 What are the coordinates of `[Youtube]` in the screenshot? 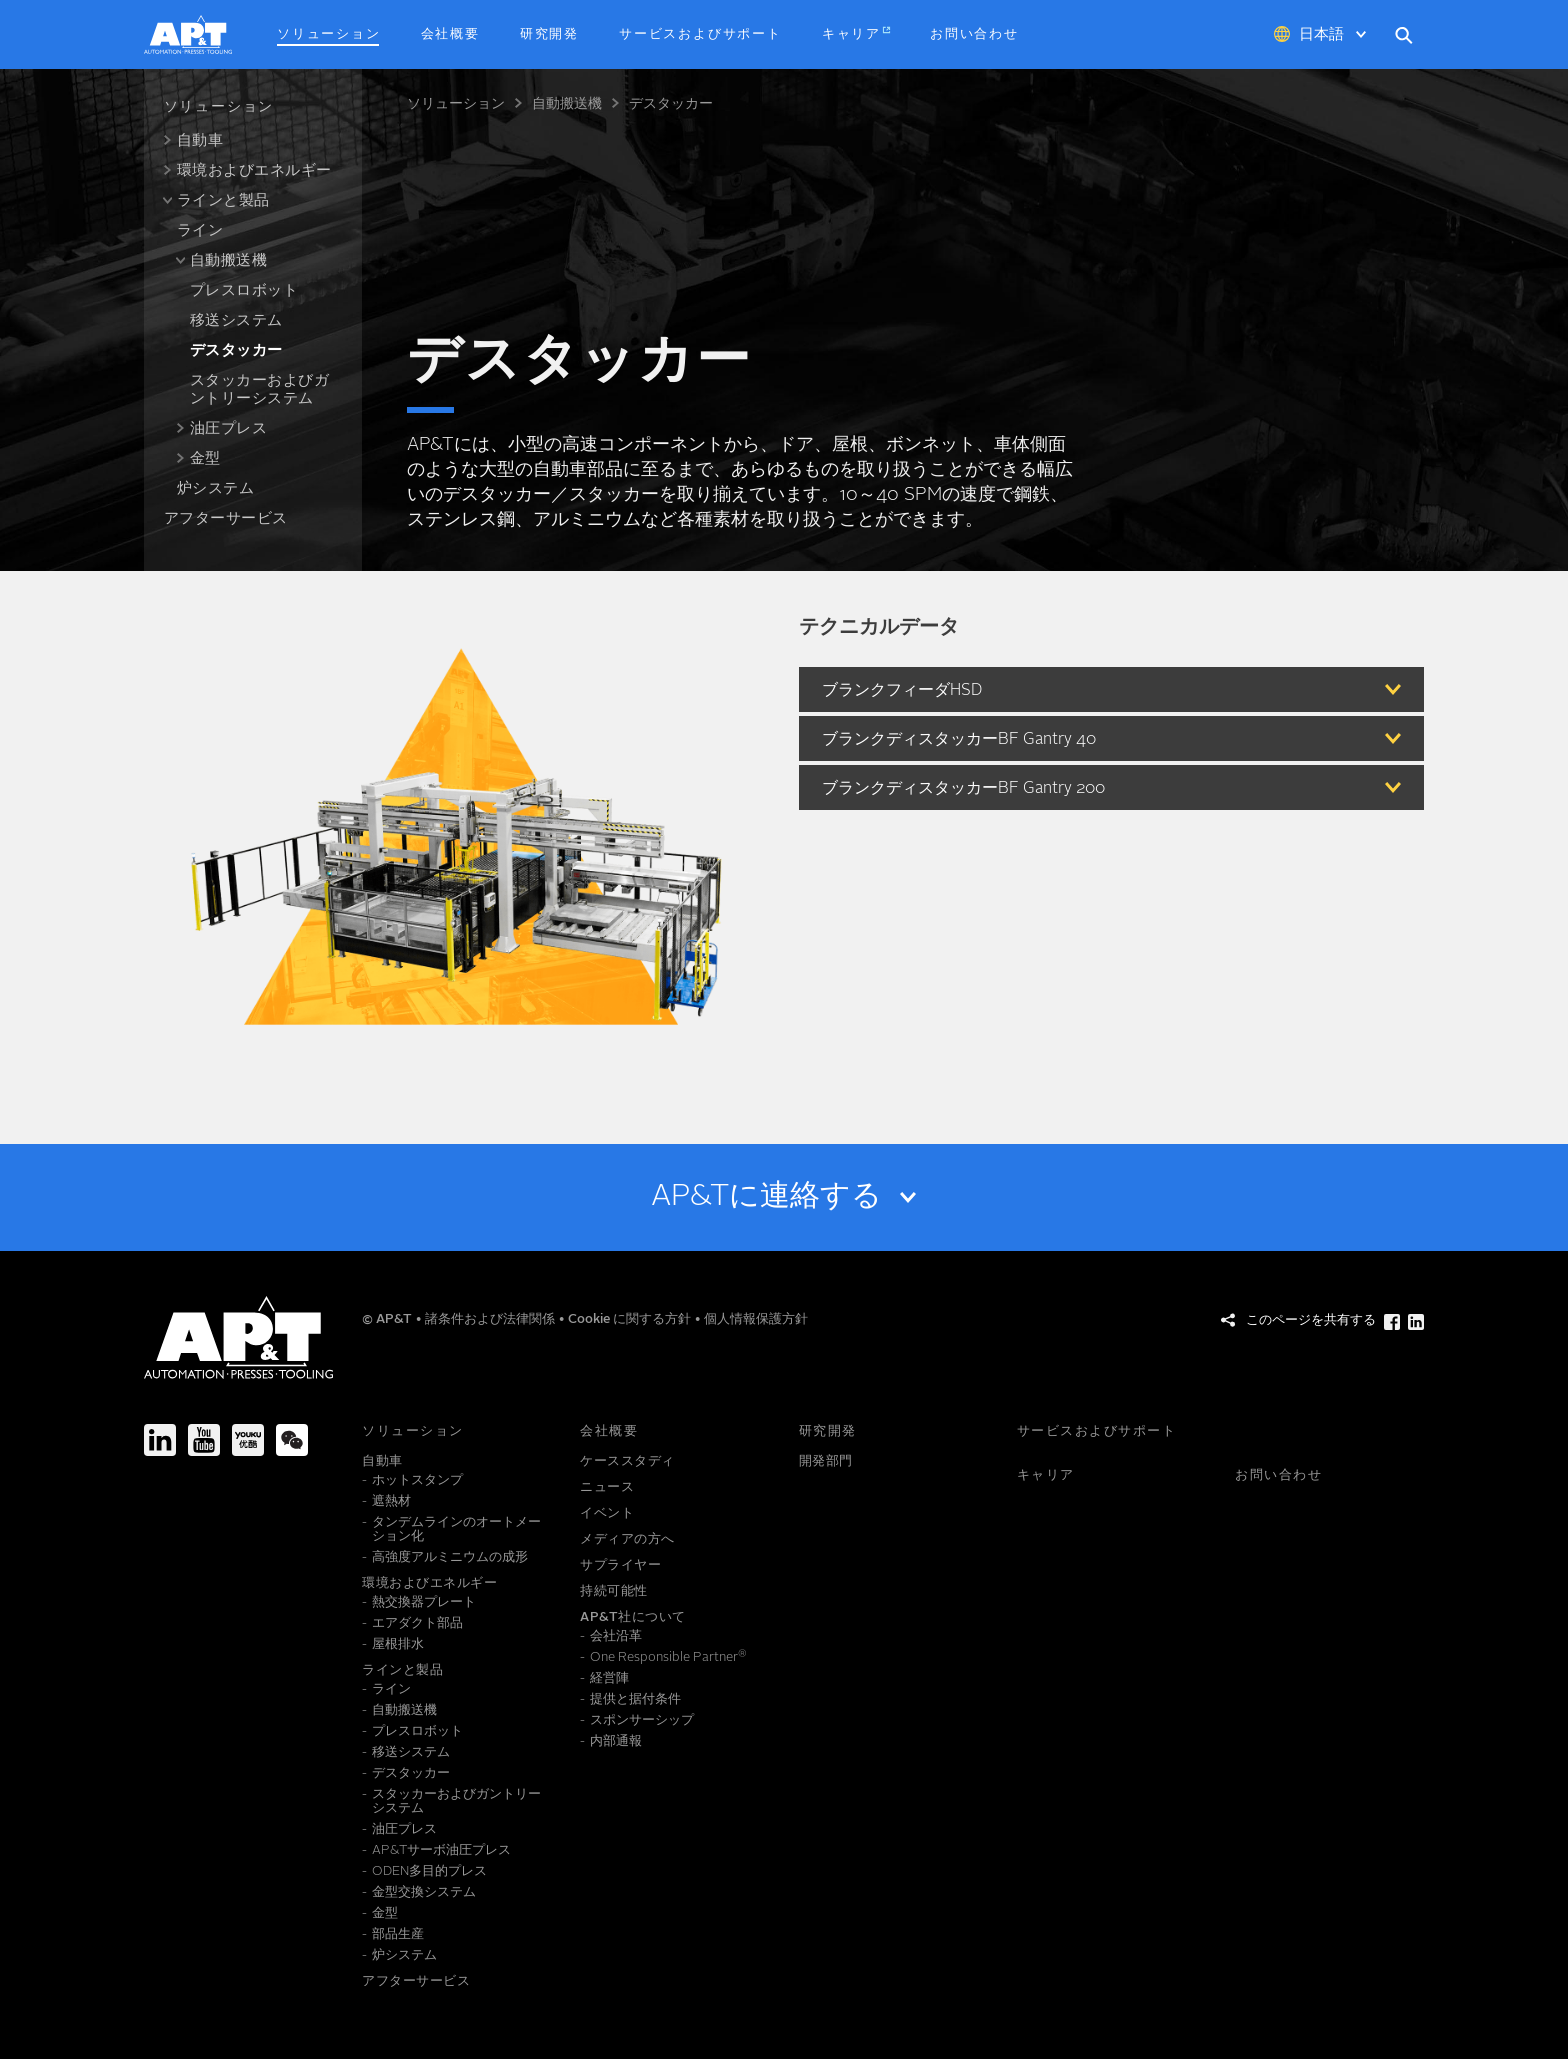 It's located at (204, 1440).